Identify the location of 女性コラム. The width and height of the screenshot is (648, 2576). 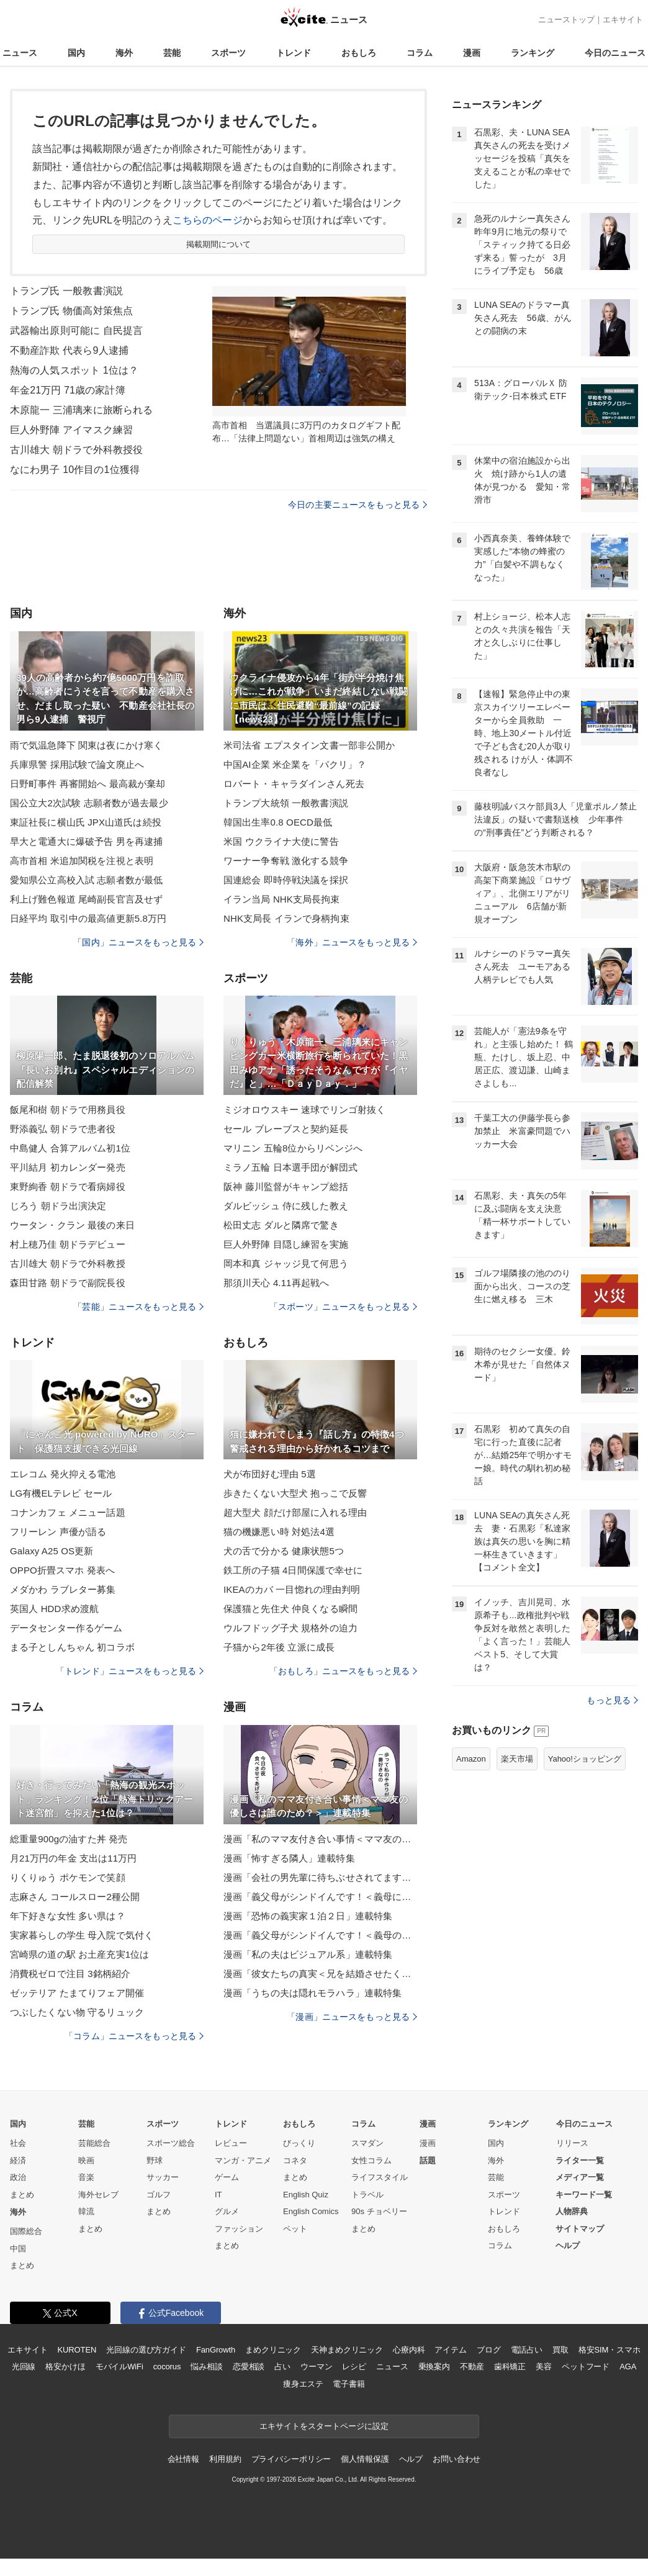
(371, 2160).